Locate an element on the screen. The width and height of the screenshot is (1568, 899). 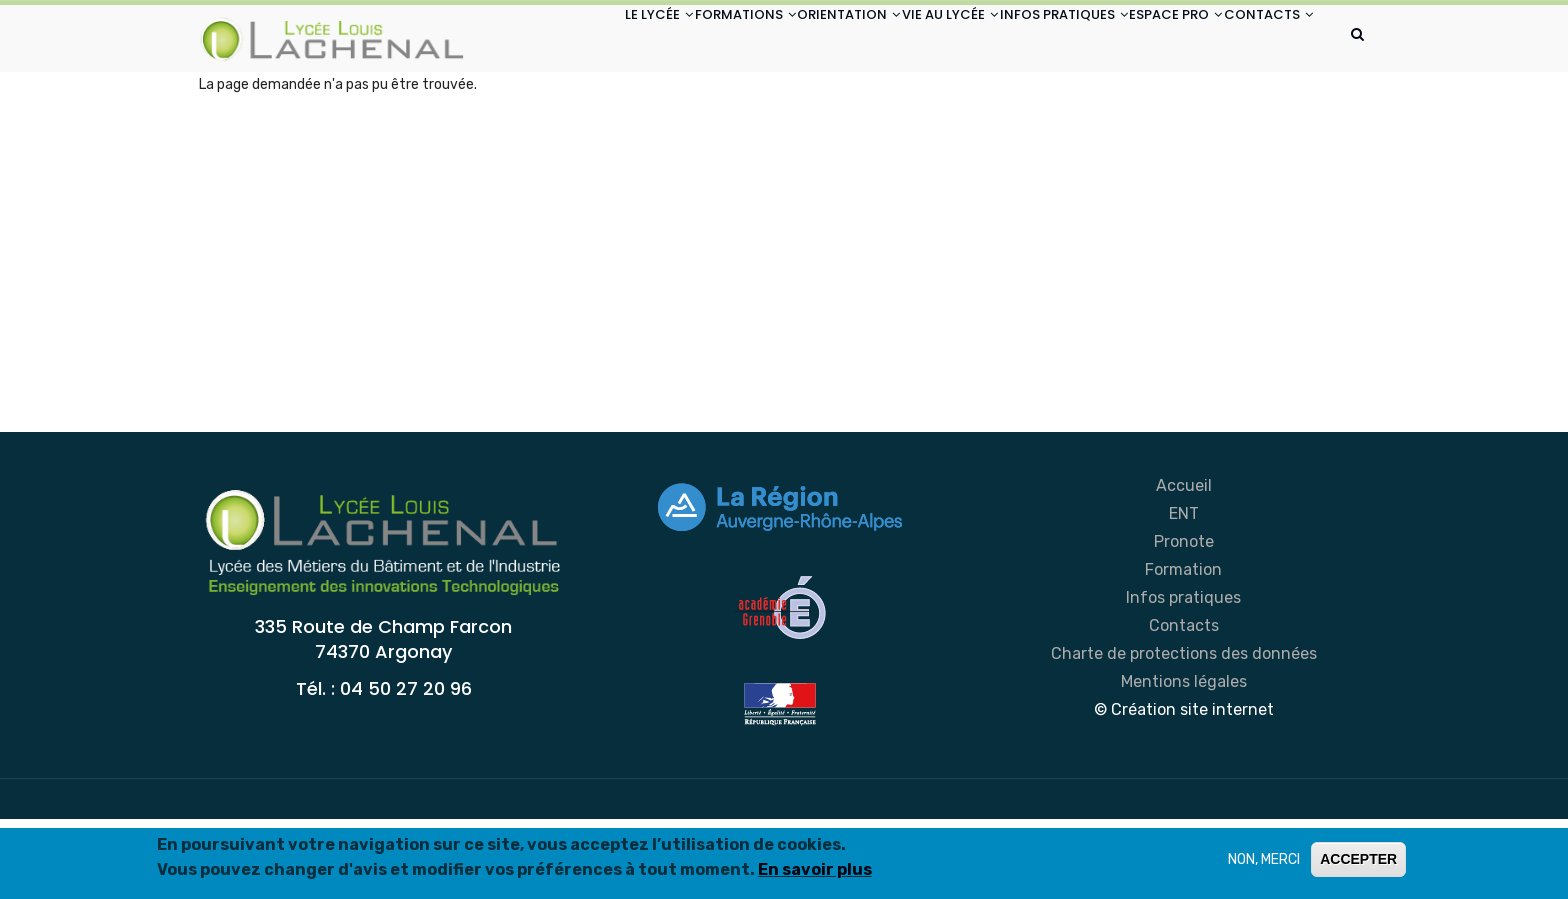
ACCEPTER is located at coordinates (1358, 861).